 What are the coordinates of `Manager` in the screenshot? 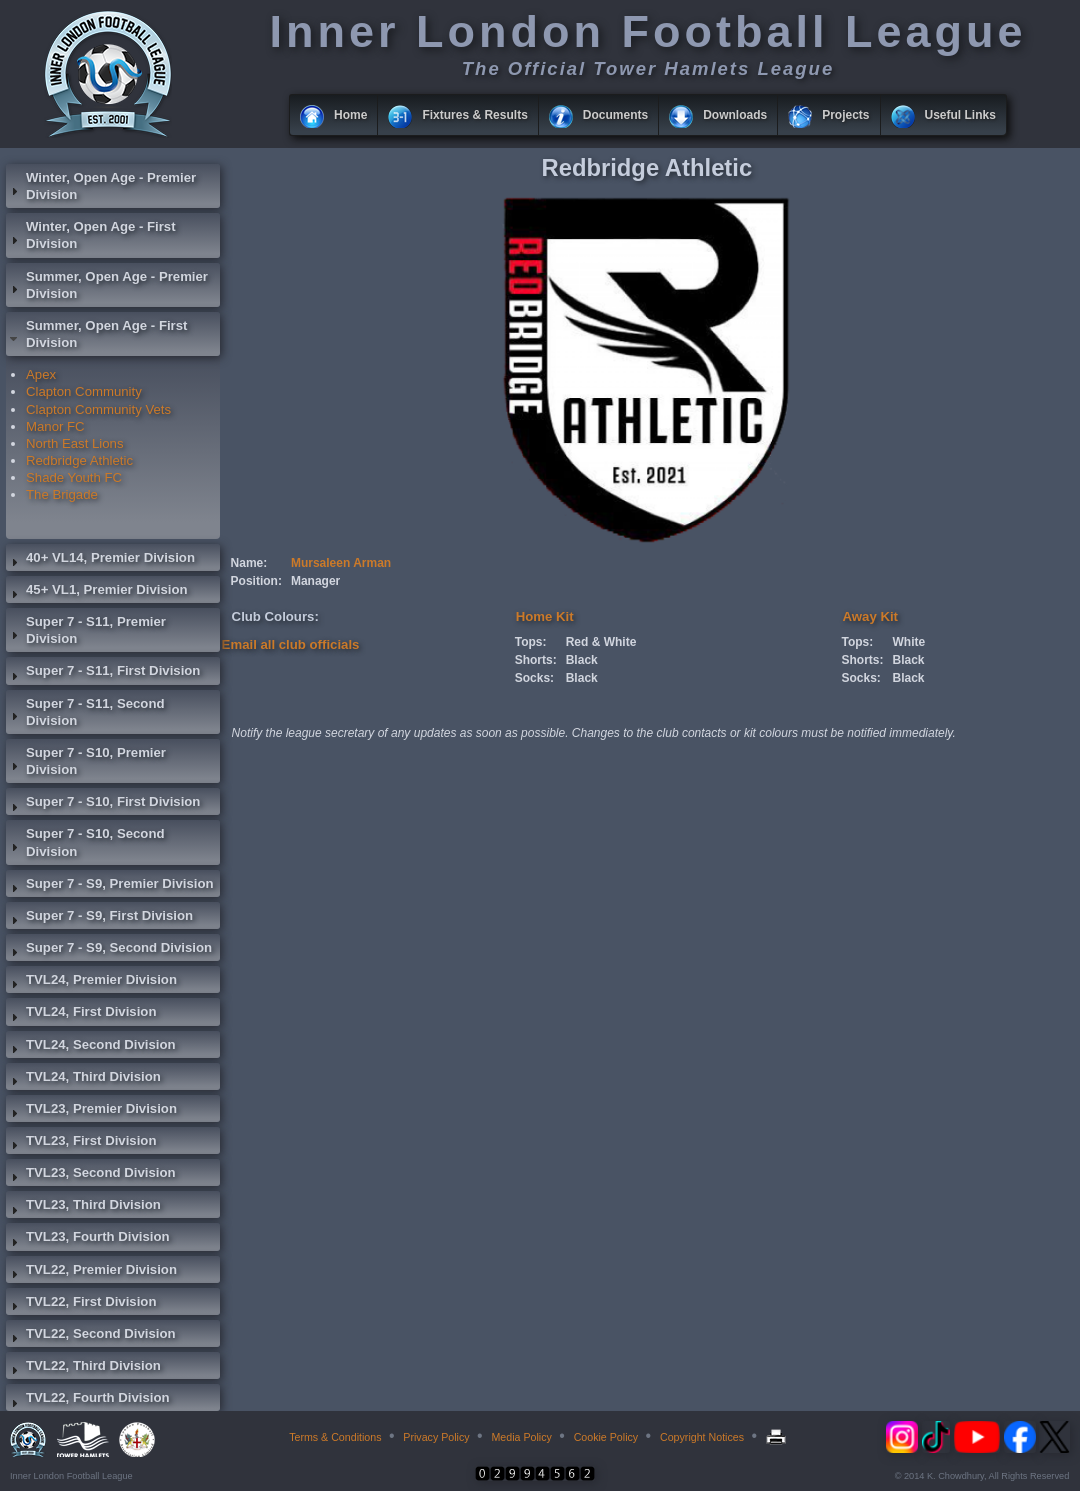 It's located at (315, 581).